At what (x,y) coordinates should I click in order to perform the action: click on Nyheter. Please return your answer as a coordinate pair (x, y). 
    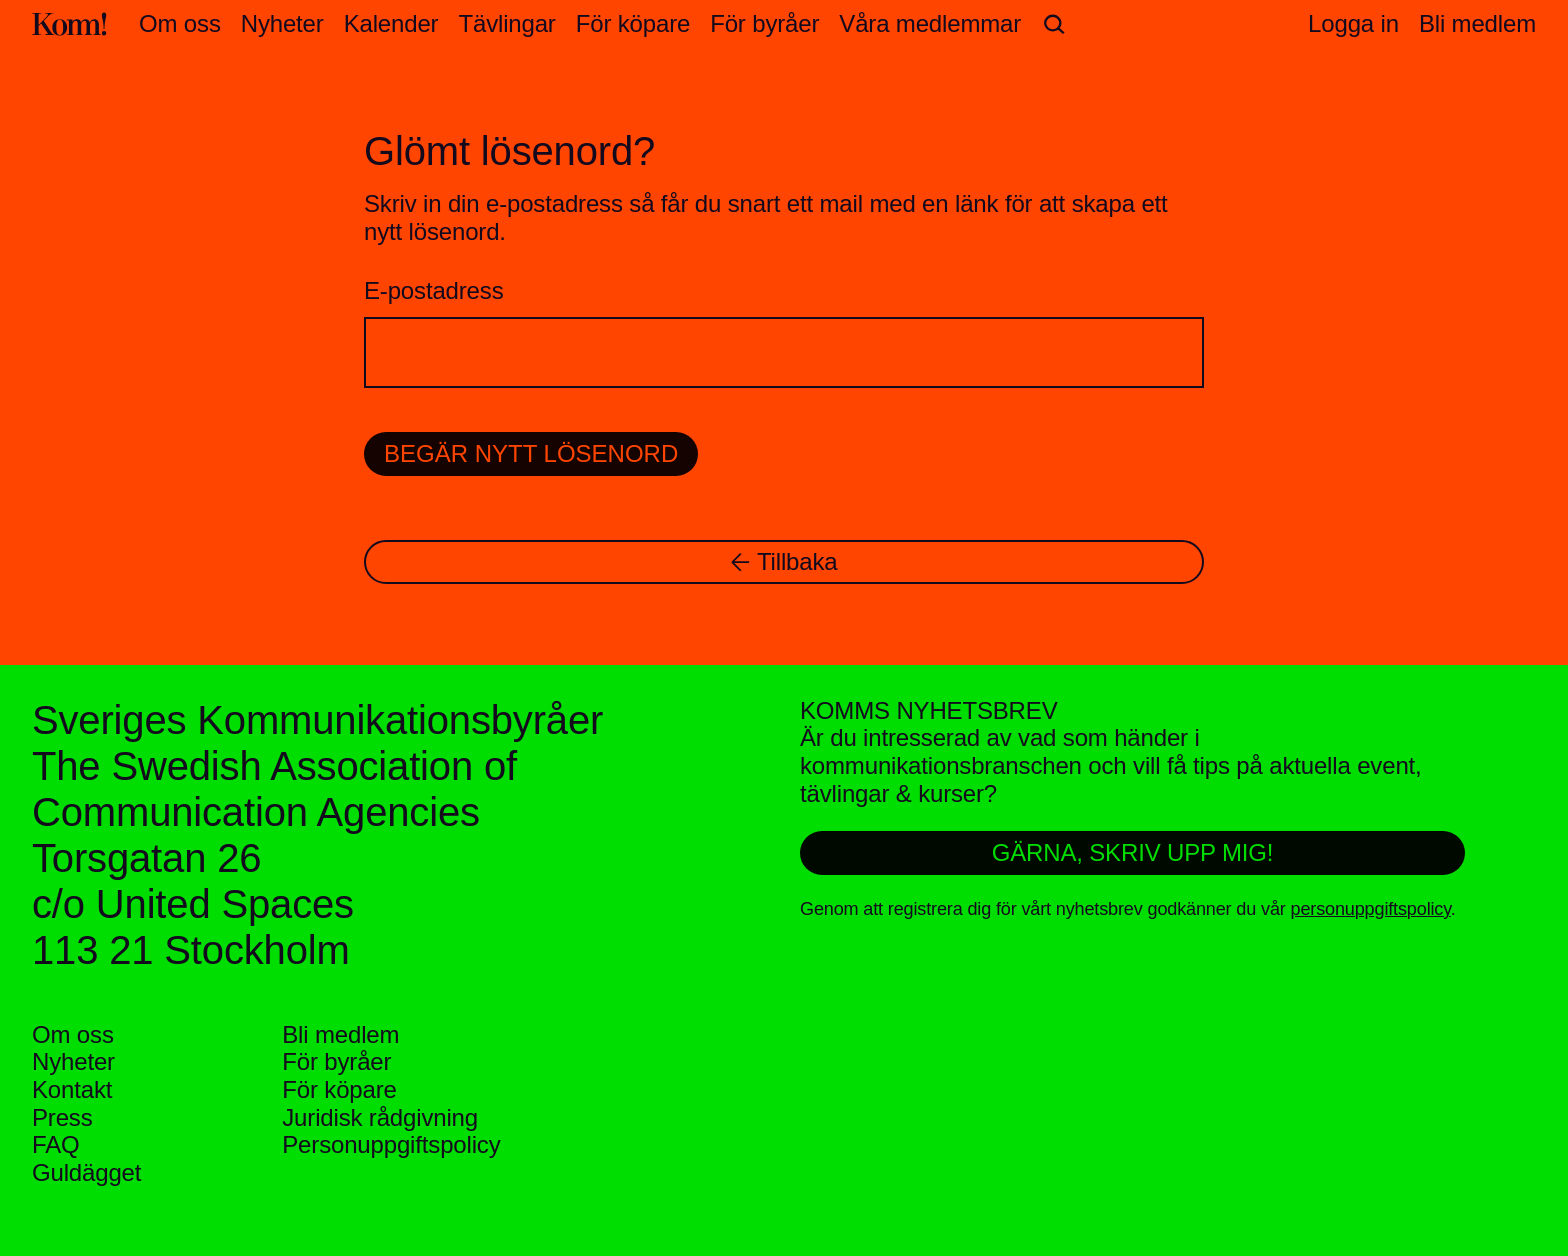
    Looking at the image, I should click on (282, 23).